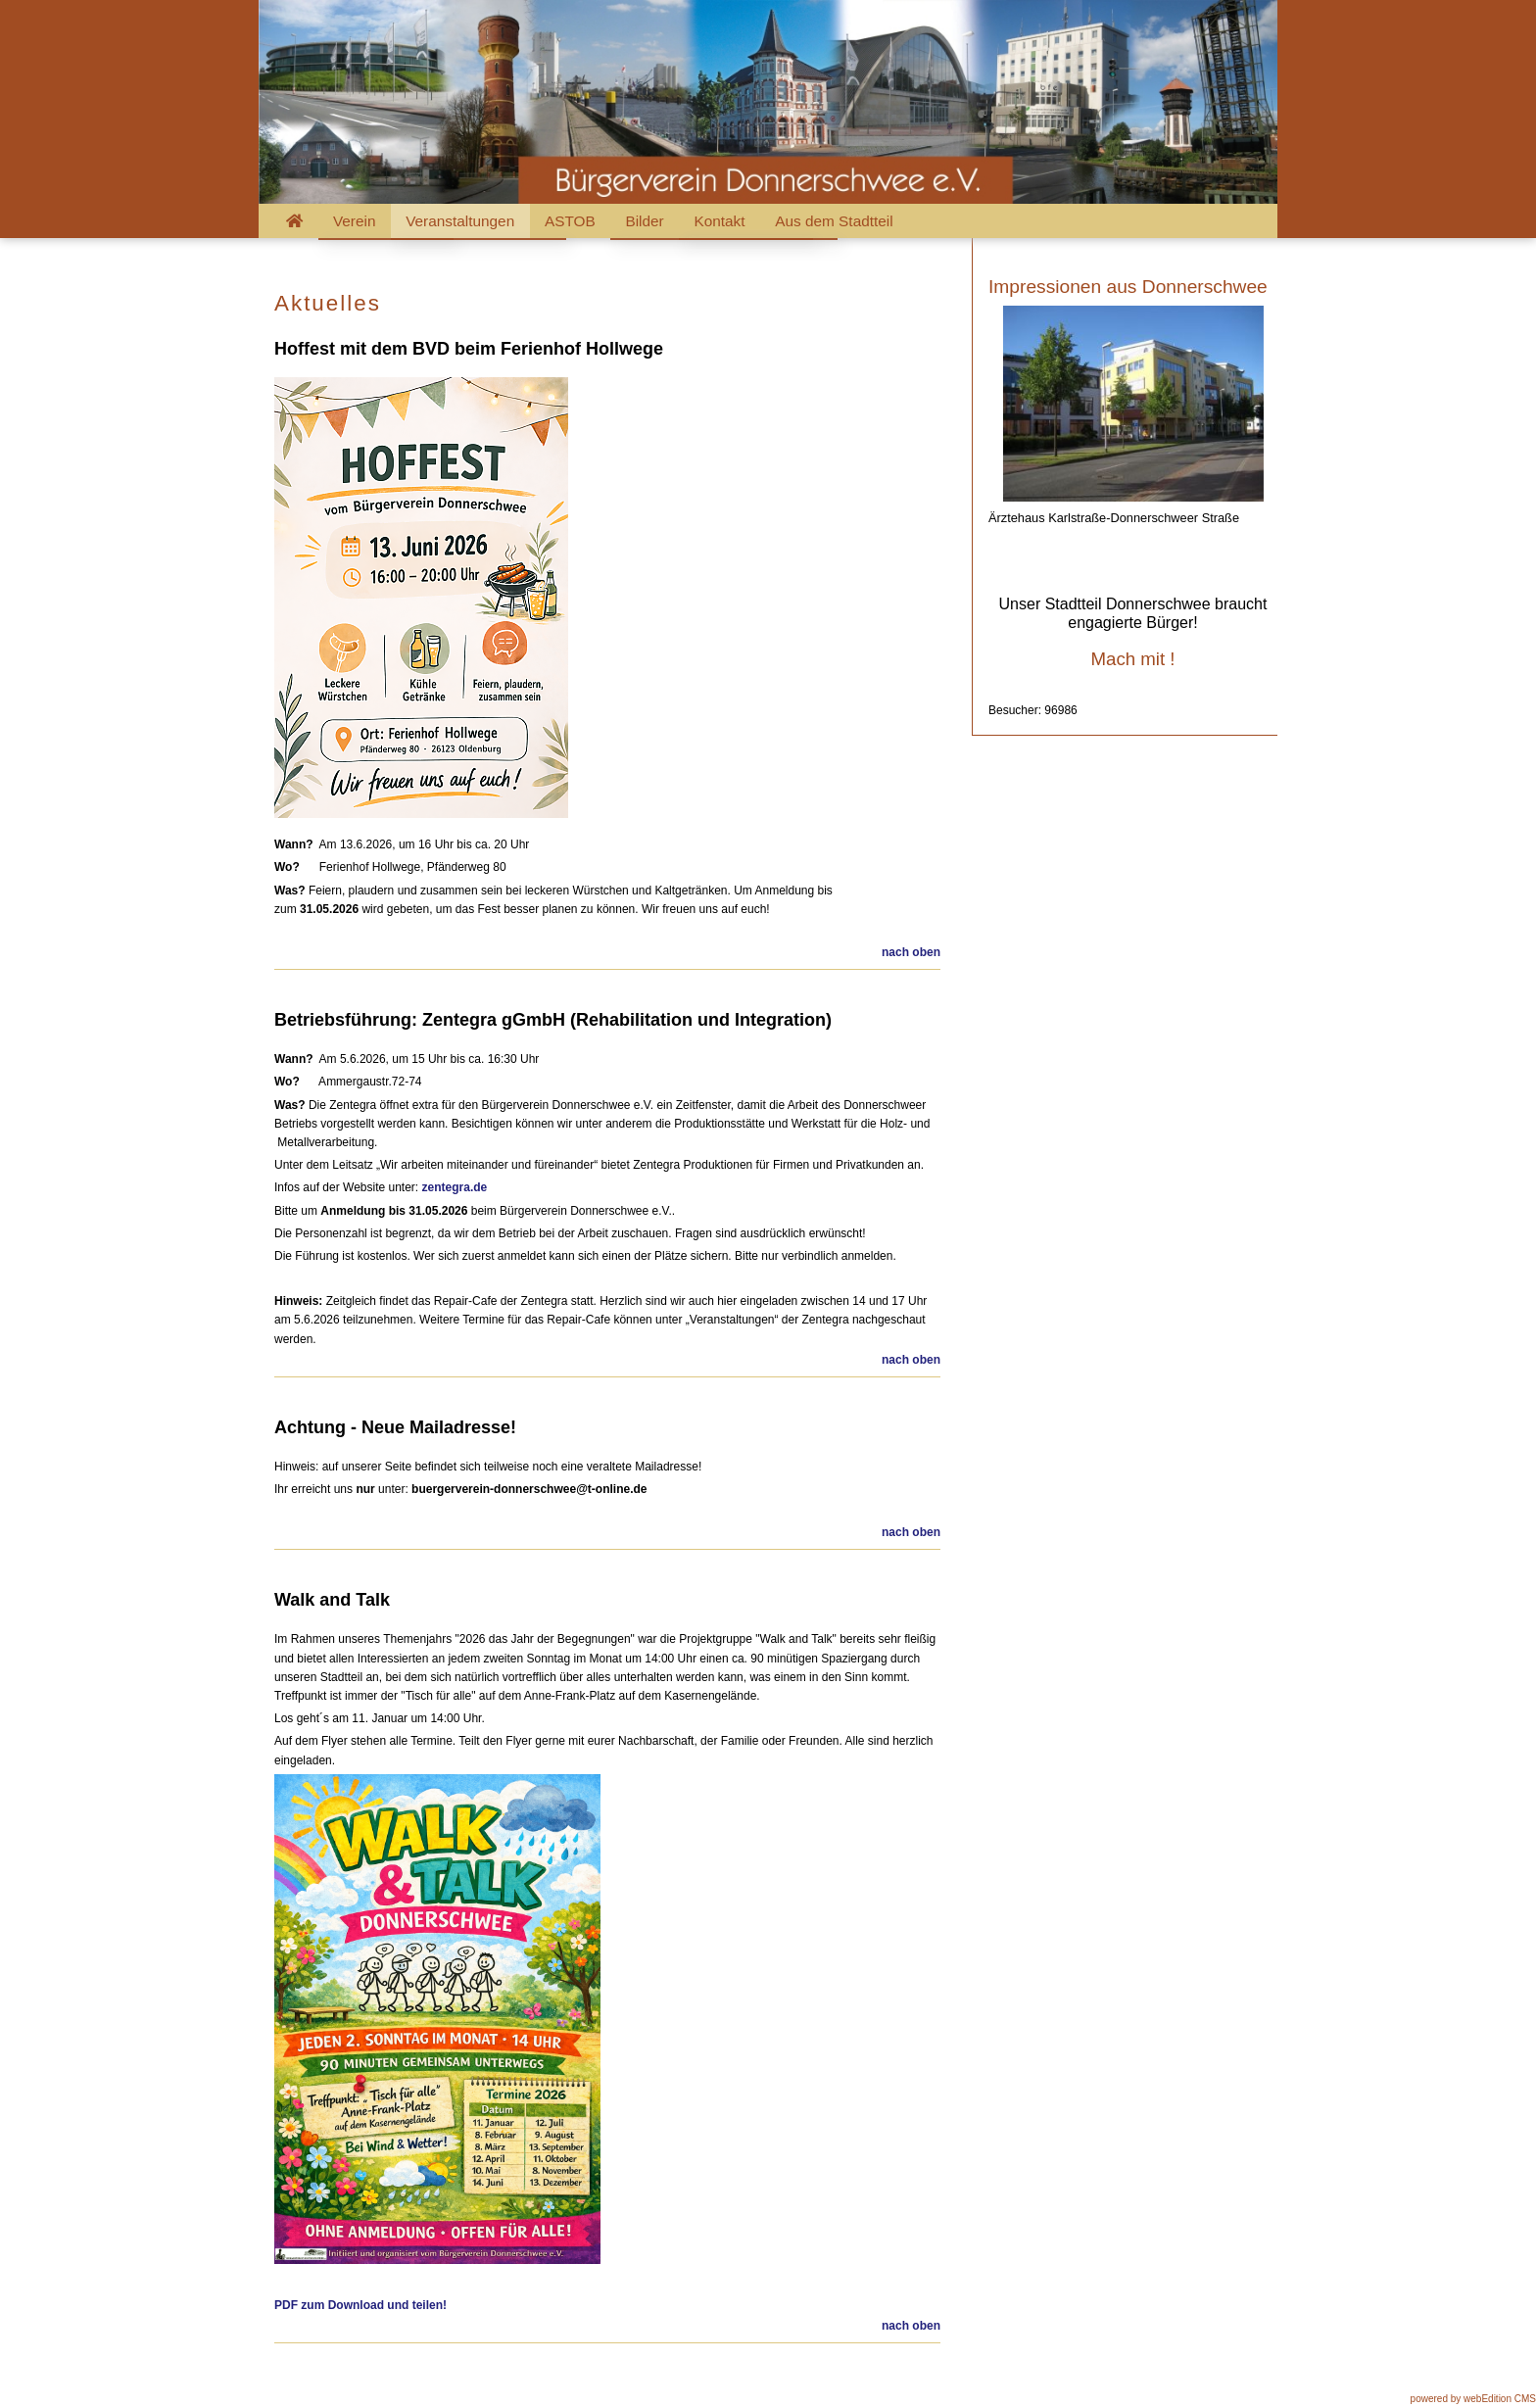 This screenshot has width=1536, height=2408. What do you see at coordinates (354, 221) in the screenshot?
I see `Verein` at bounding box center [354, 221].